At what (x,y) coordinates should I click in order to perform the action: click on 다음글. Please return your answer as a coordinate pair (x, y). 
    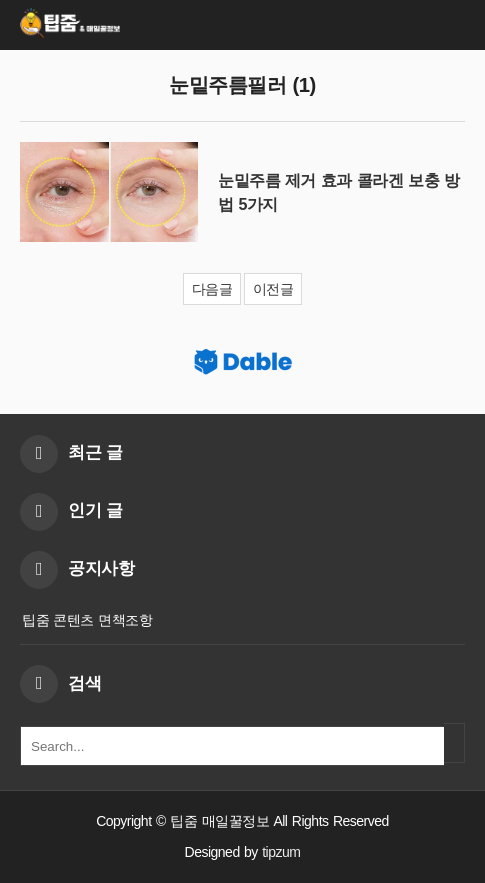
    Looking at the image, I should click on (212, 289).